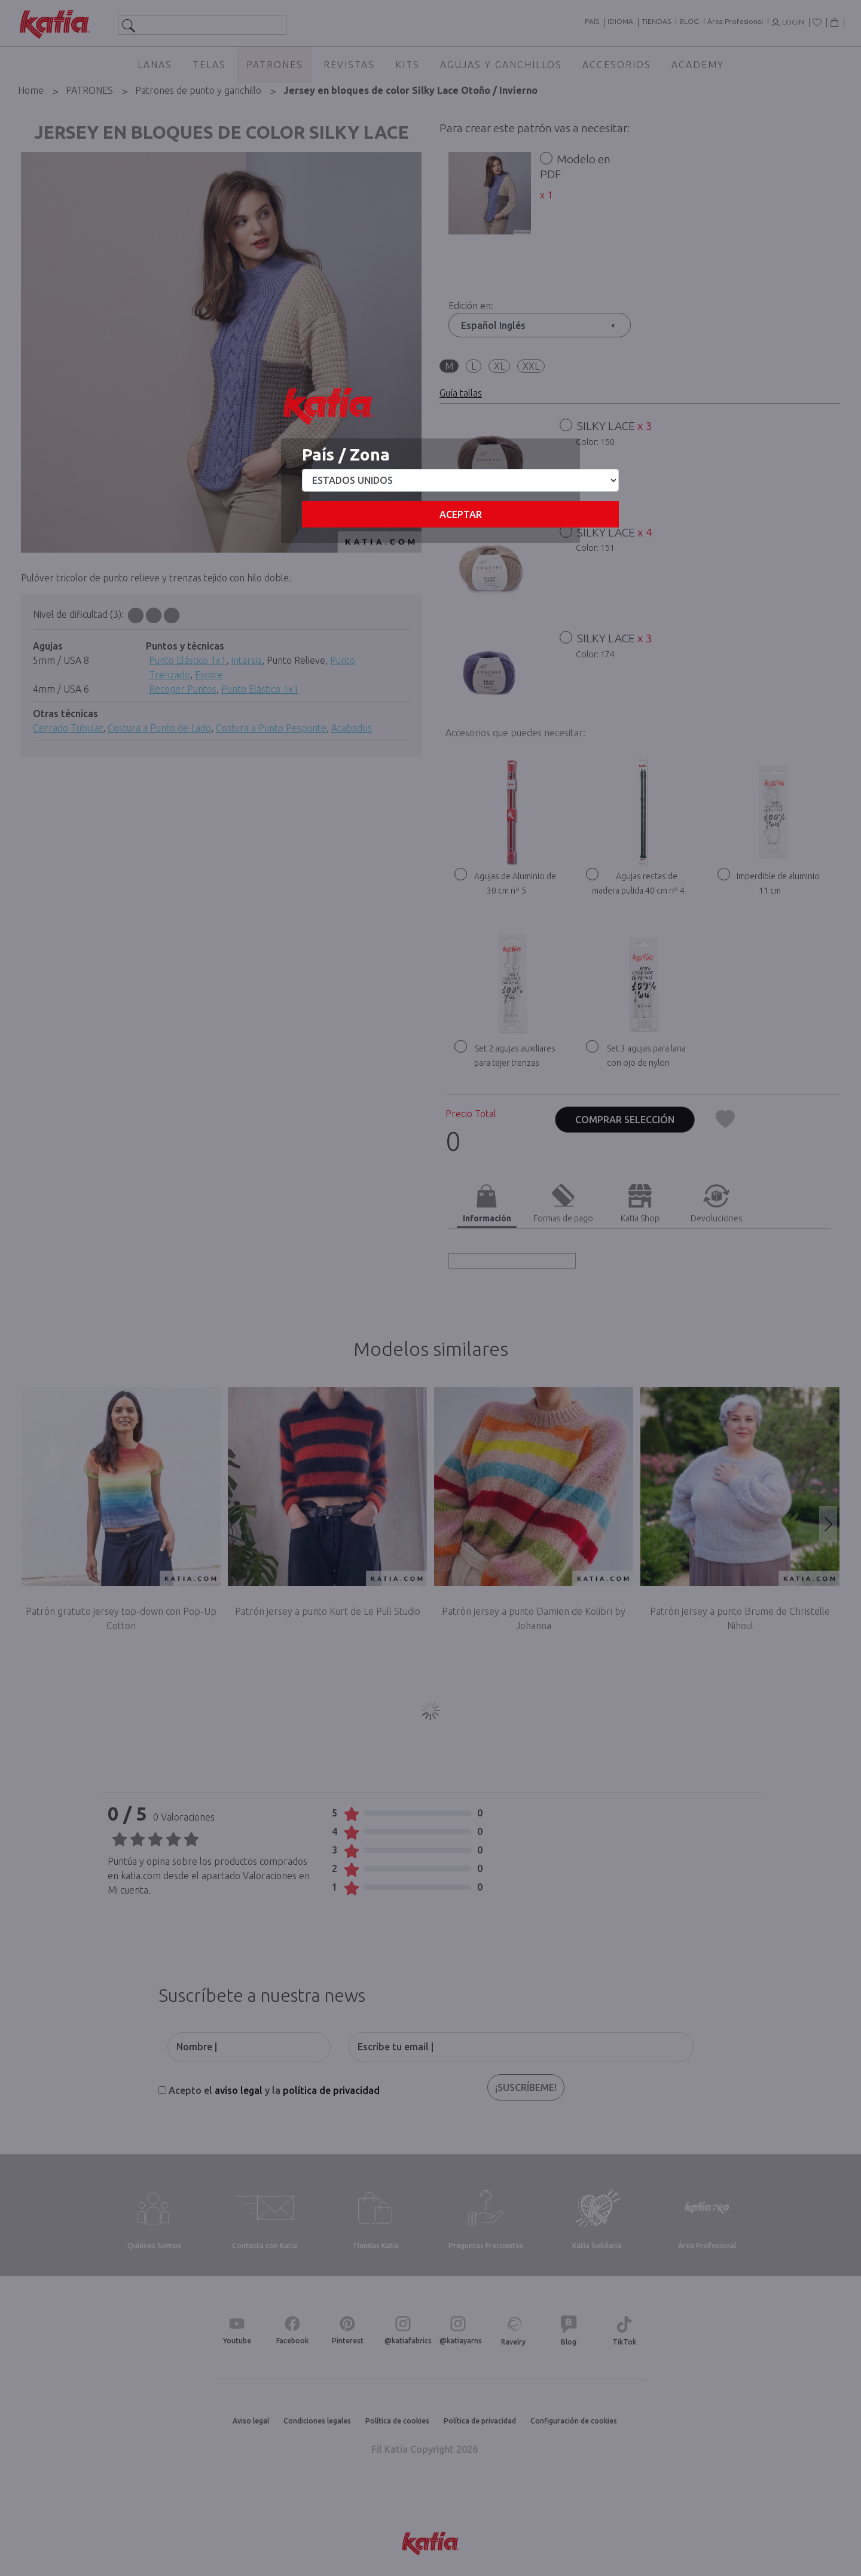  I want to click on Aceptar, so click(460, 514).